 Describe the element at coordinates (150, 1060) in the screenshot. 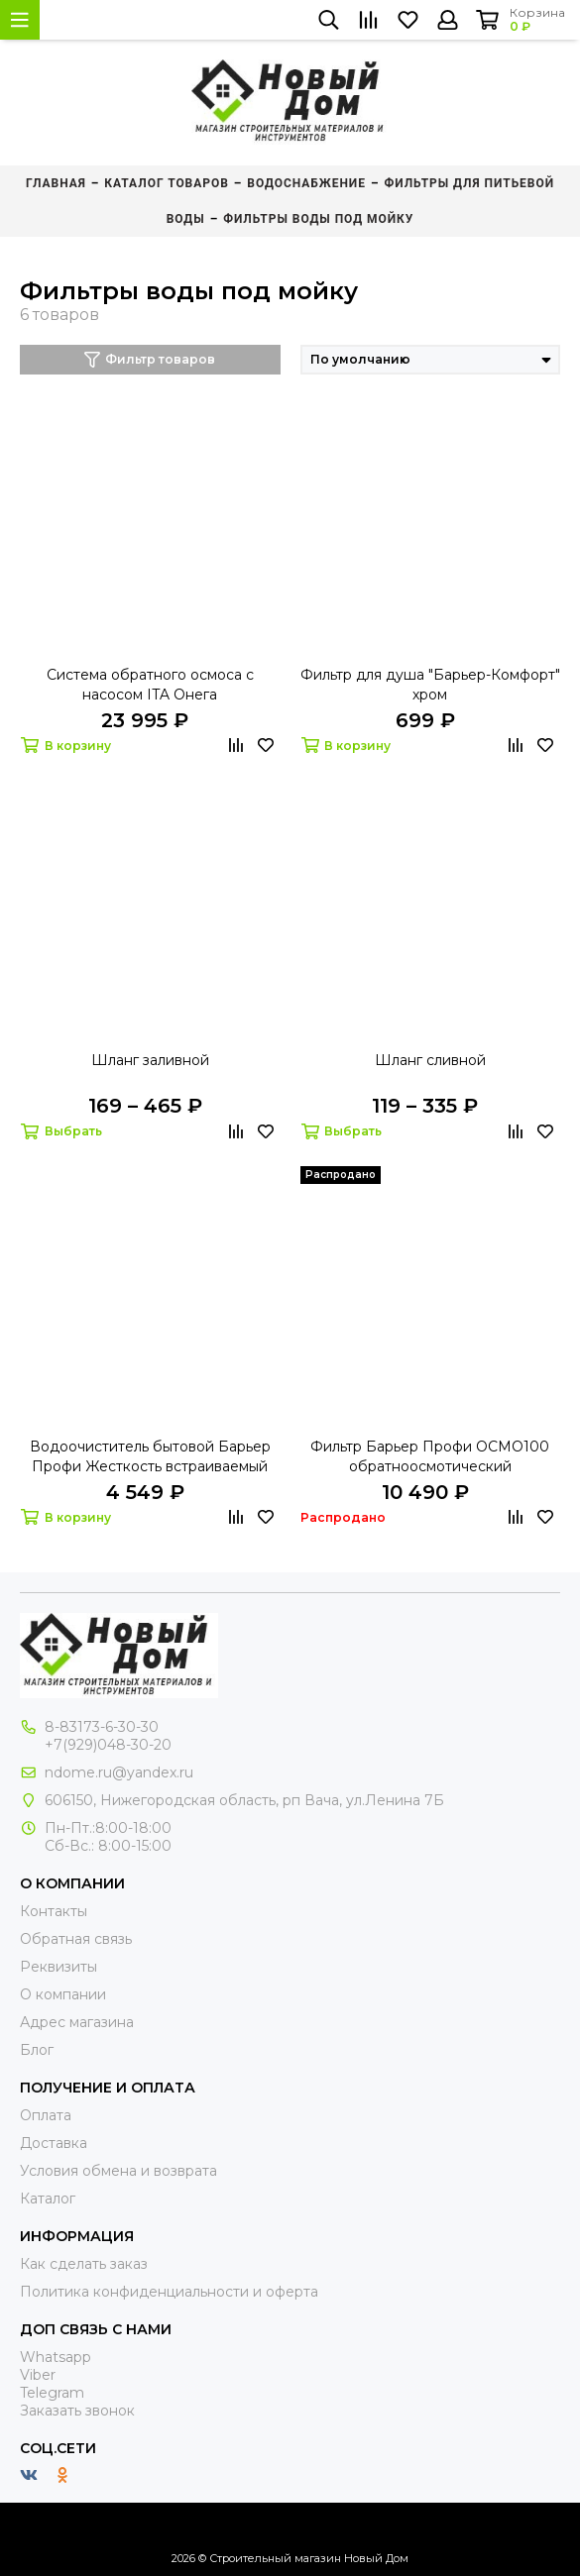

I see `Шланг заливной` at that location.